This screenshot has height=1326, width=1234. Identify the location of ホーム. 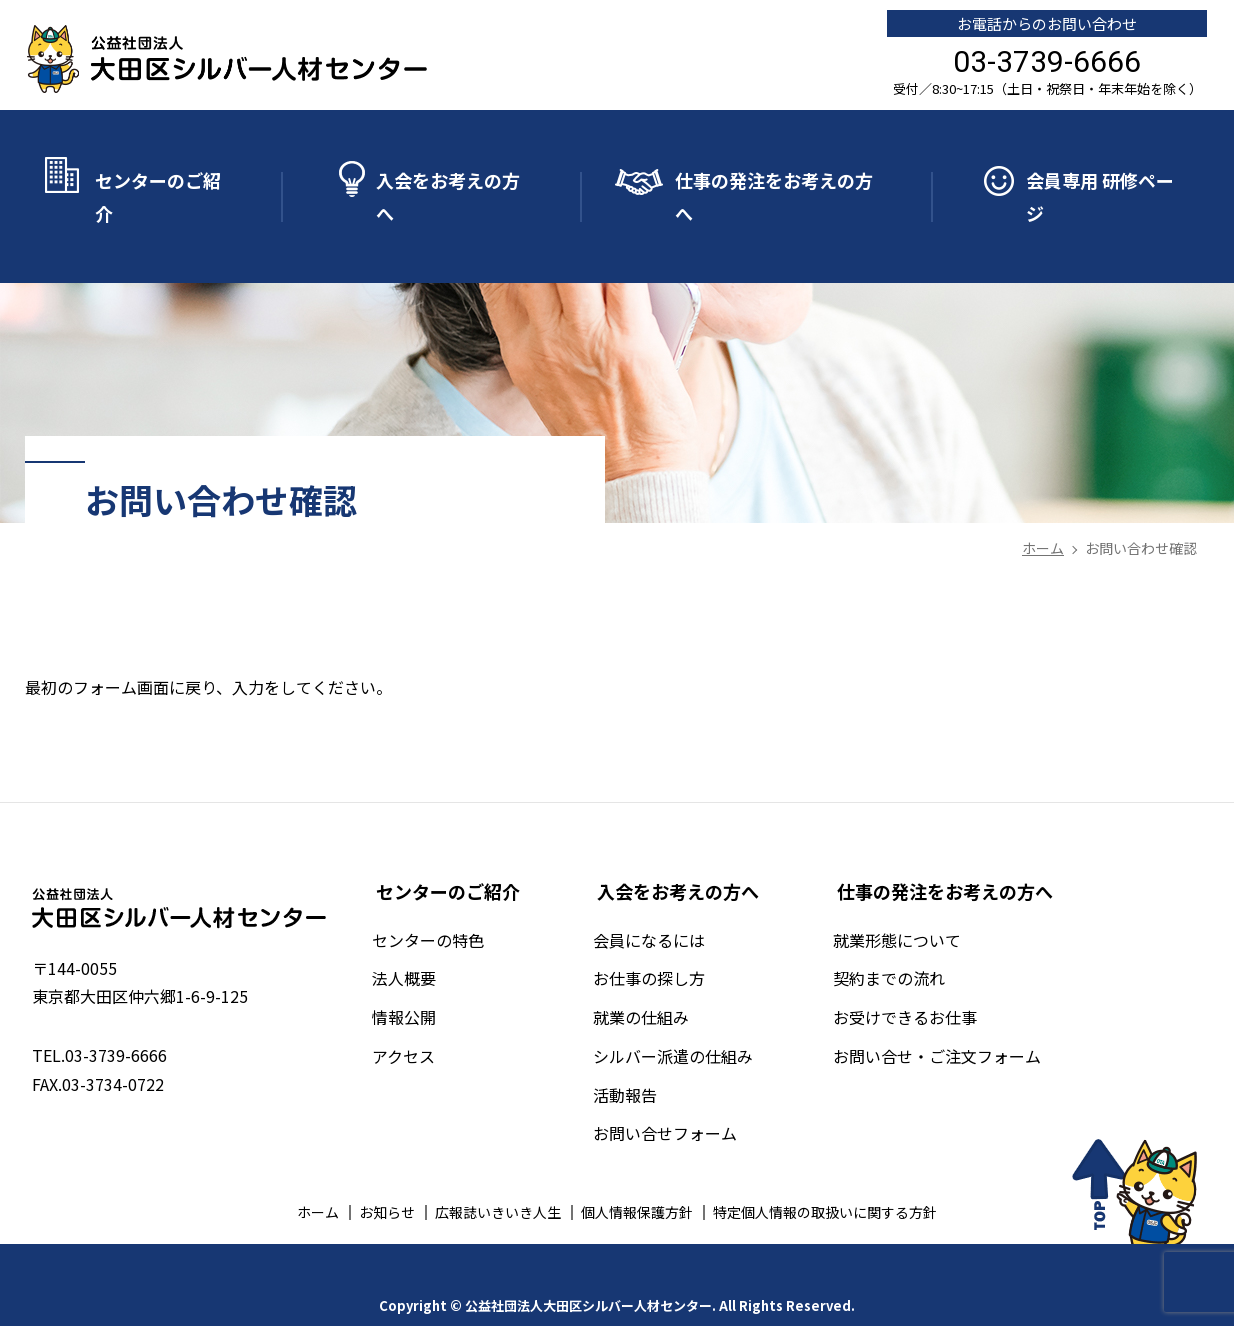
(318, 1171).